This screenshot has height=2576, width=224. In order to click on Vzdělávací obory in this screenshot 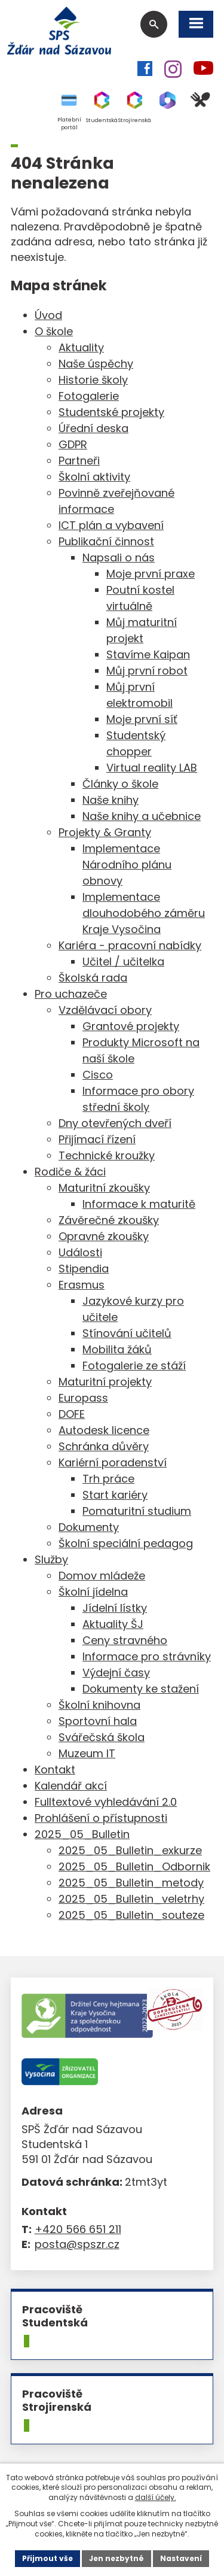, I will do `click(105, 1010)`.